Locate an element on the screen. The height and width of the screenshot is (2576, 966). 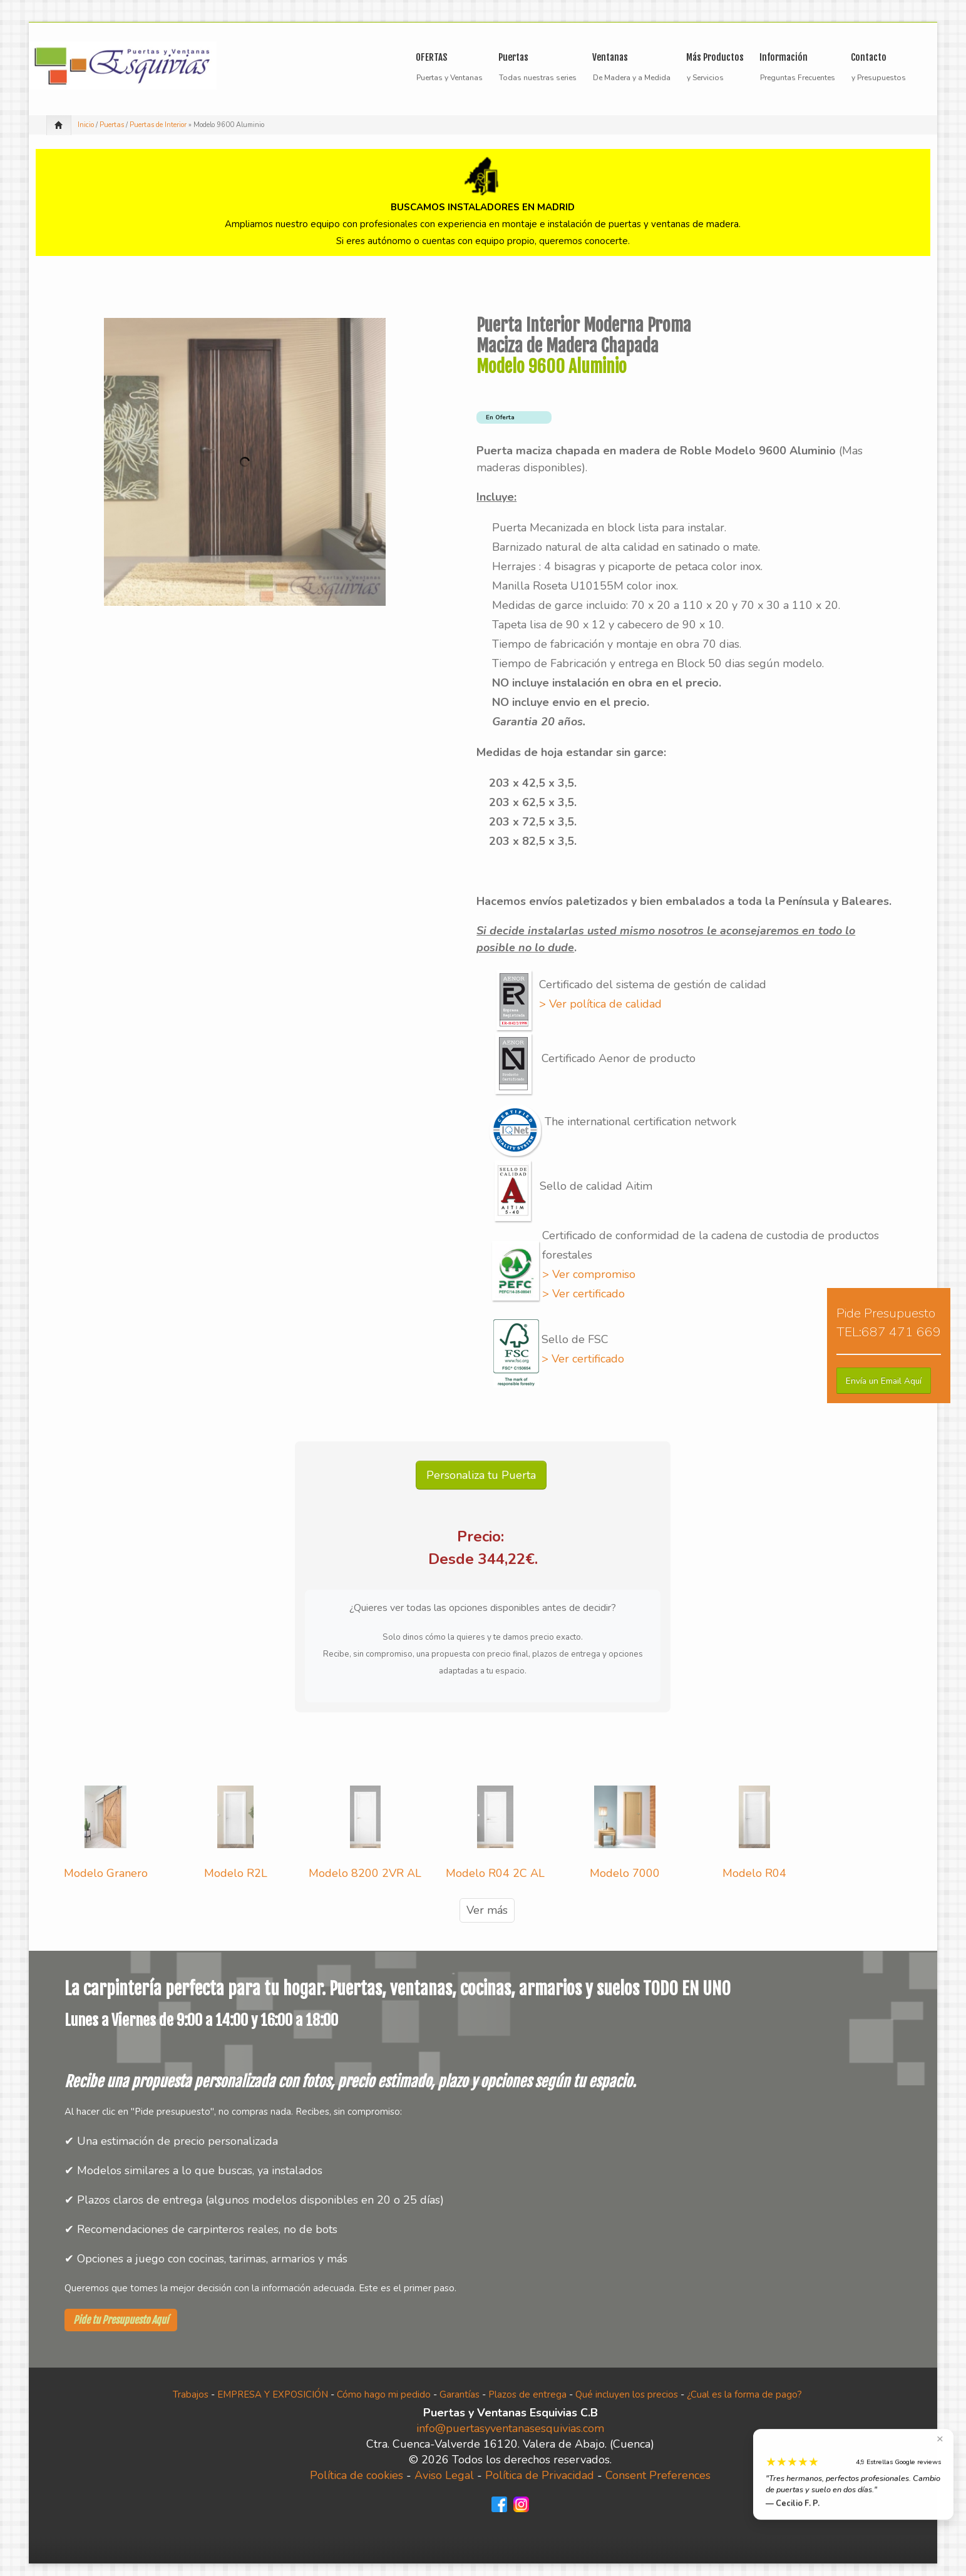
Modelo R2L is located at coordinates (235, 1873).